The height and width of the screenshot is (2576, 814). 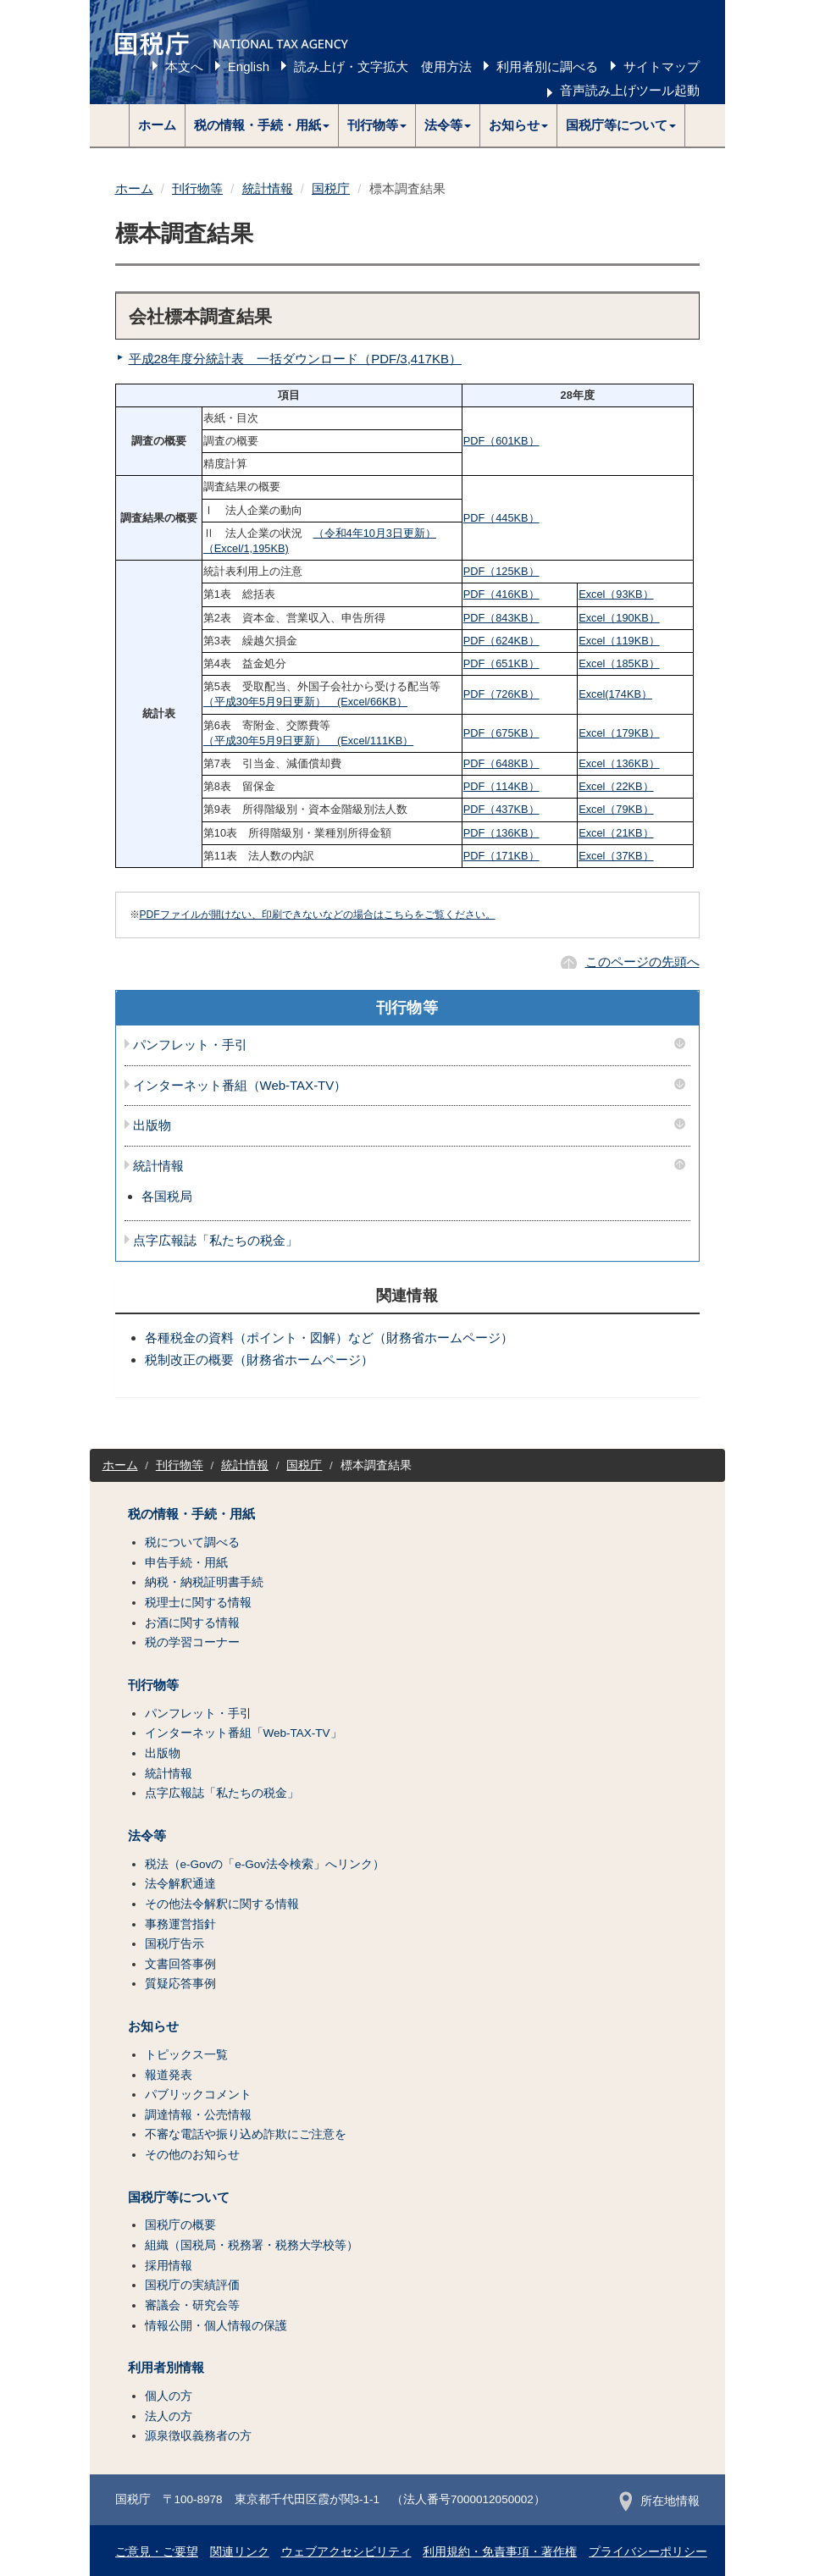 I want to click on 審議会・研究会等, so click(x=192, y=2305).